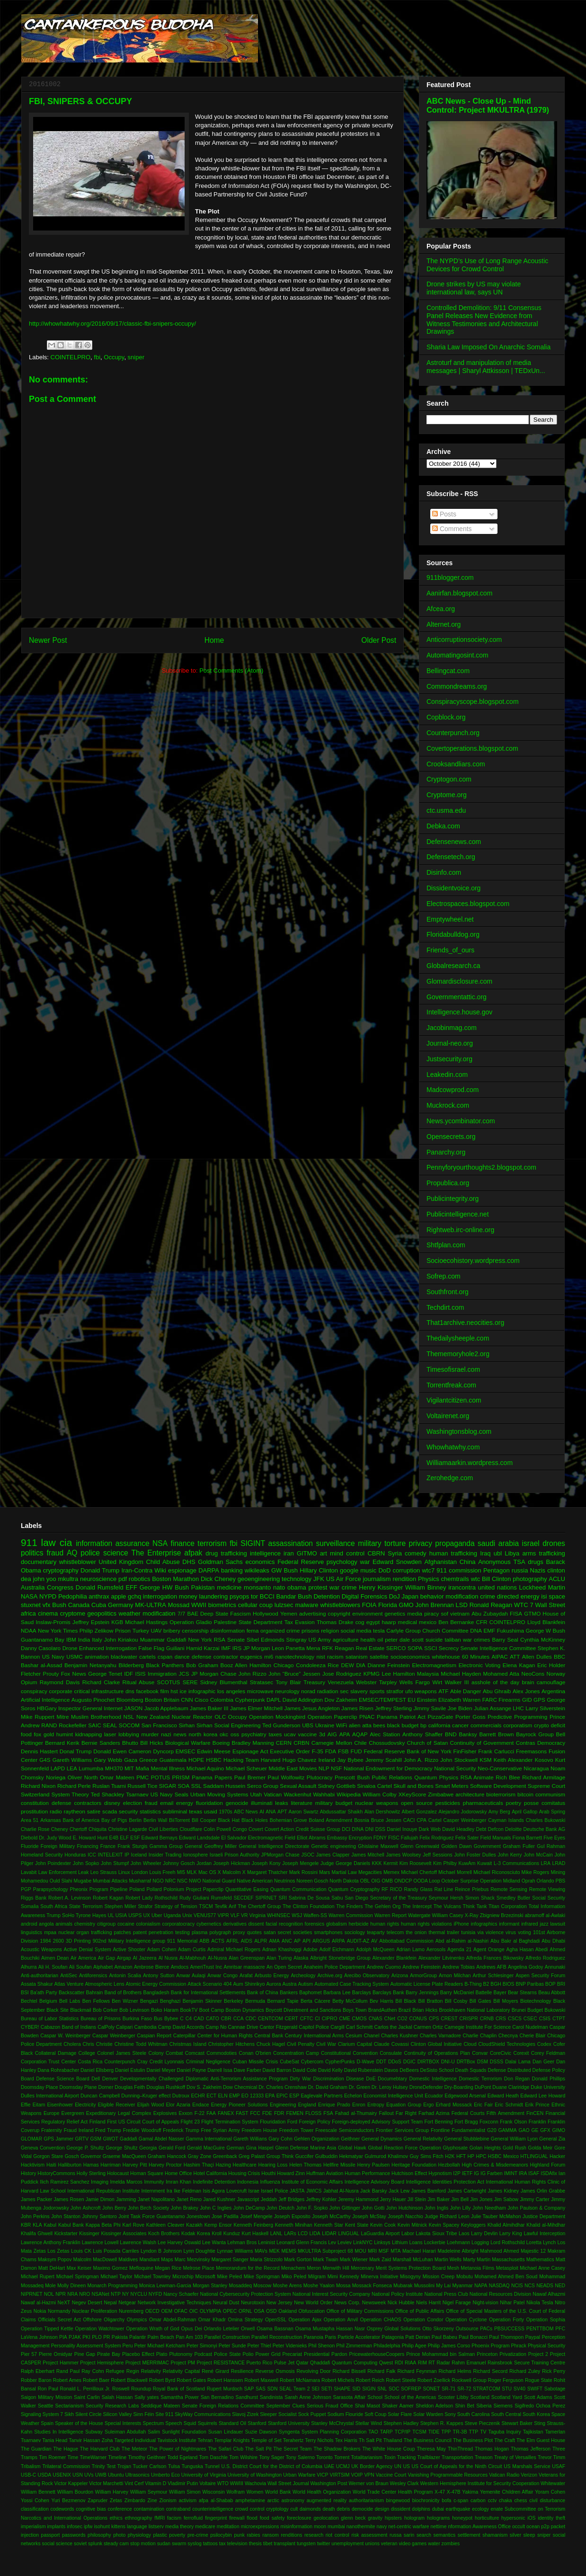  I want to click on Nokia, so click(40, 2311).